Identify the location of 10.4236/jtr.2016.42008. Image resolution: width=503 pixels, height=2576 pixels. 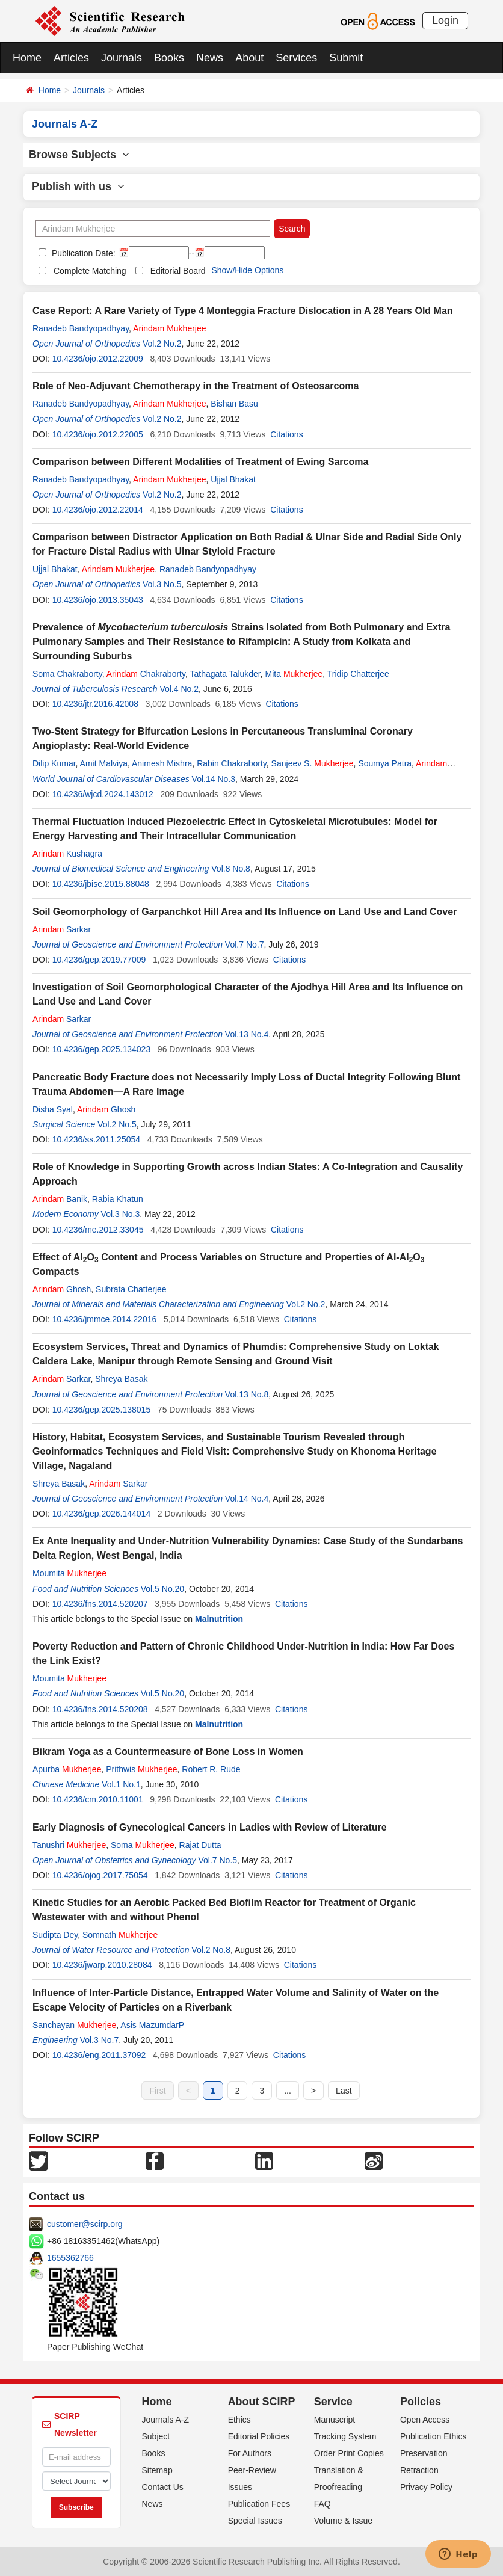
(95, 704).